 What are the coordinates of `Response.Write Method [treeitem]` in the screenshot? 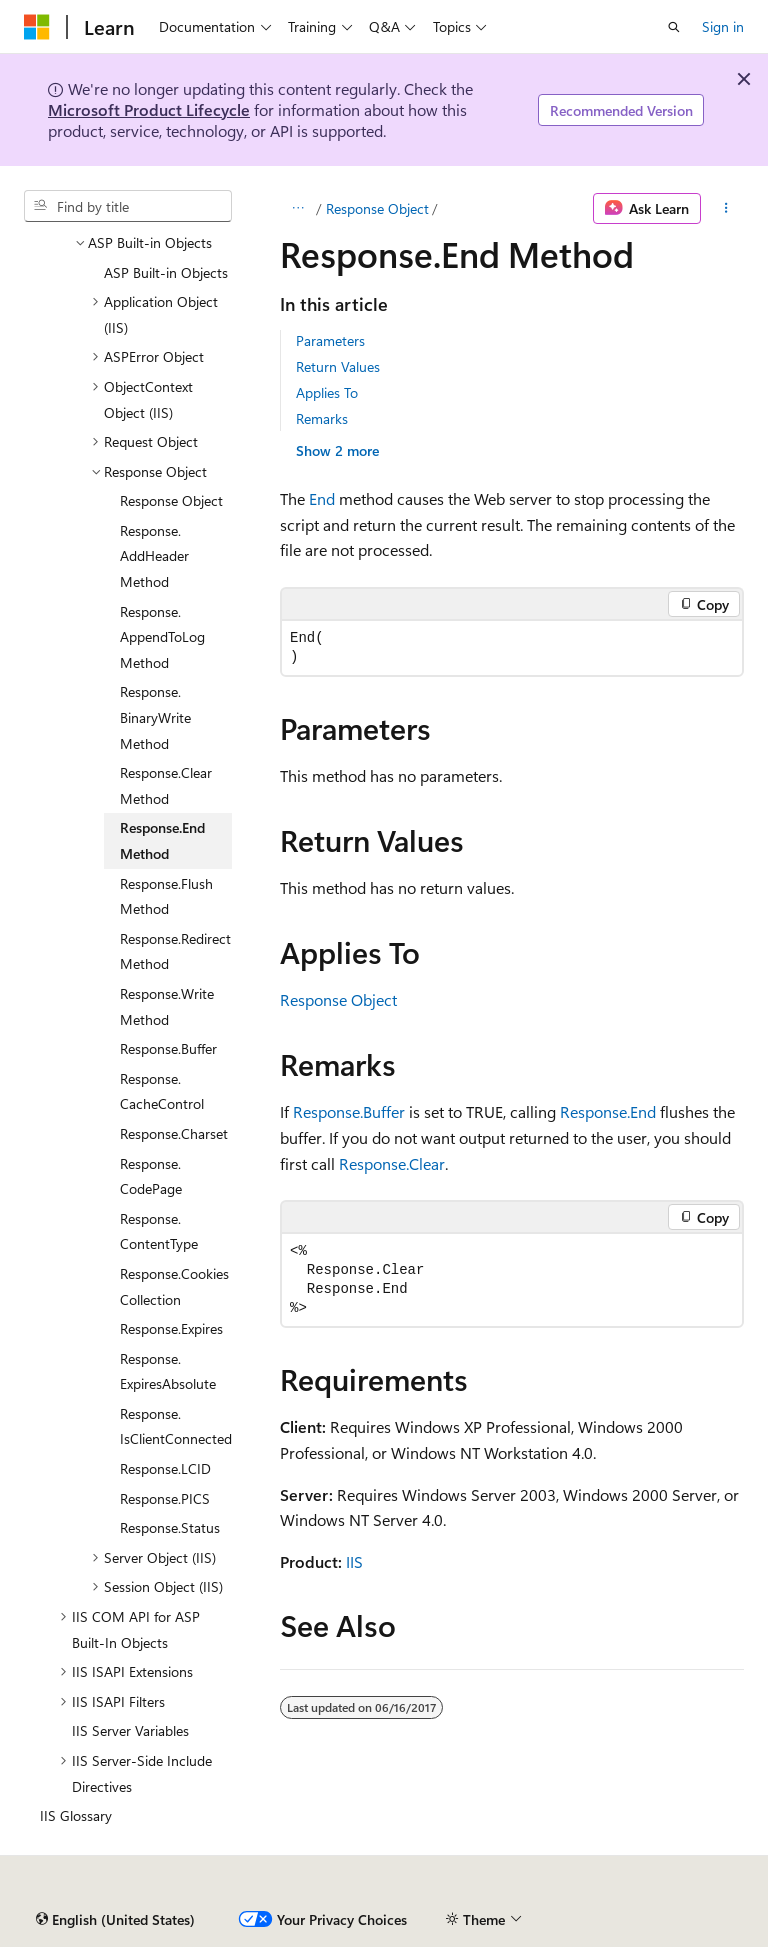 It's located at (167, 1006).